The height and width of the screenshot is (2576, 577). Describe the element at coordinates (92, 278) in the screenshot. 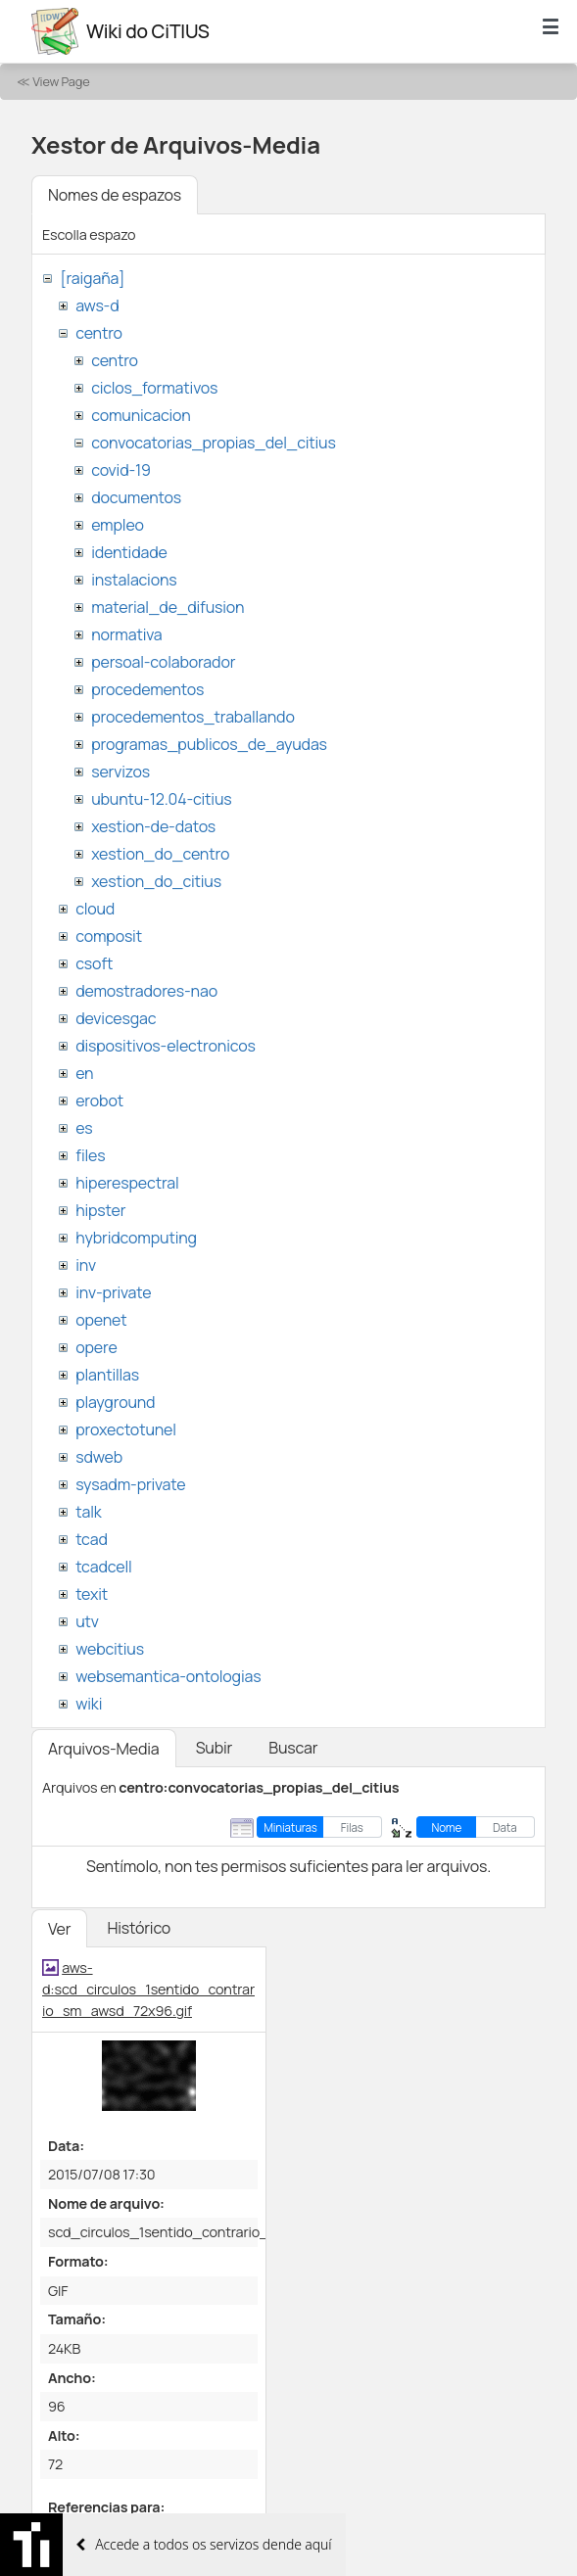

I see `[raigaña]` at that location.